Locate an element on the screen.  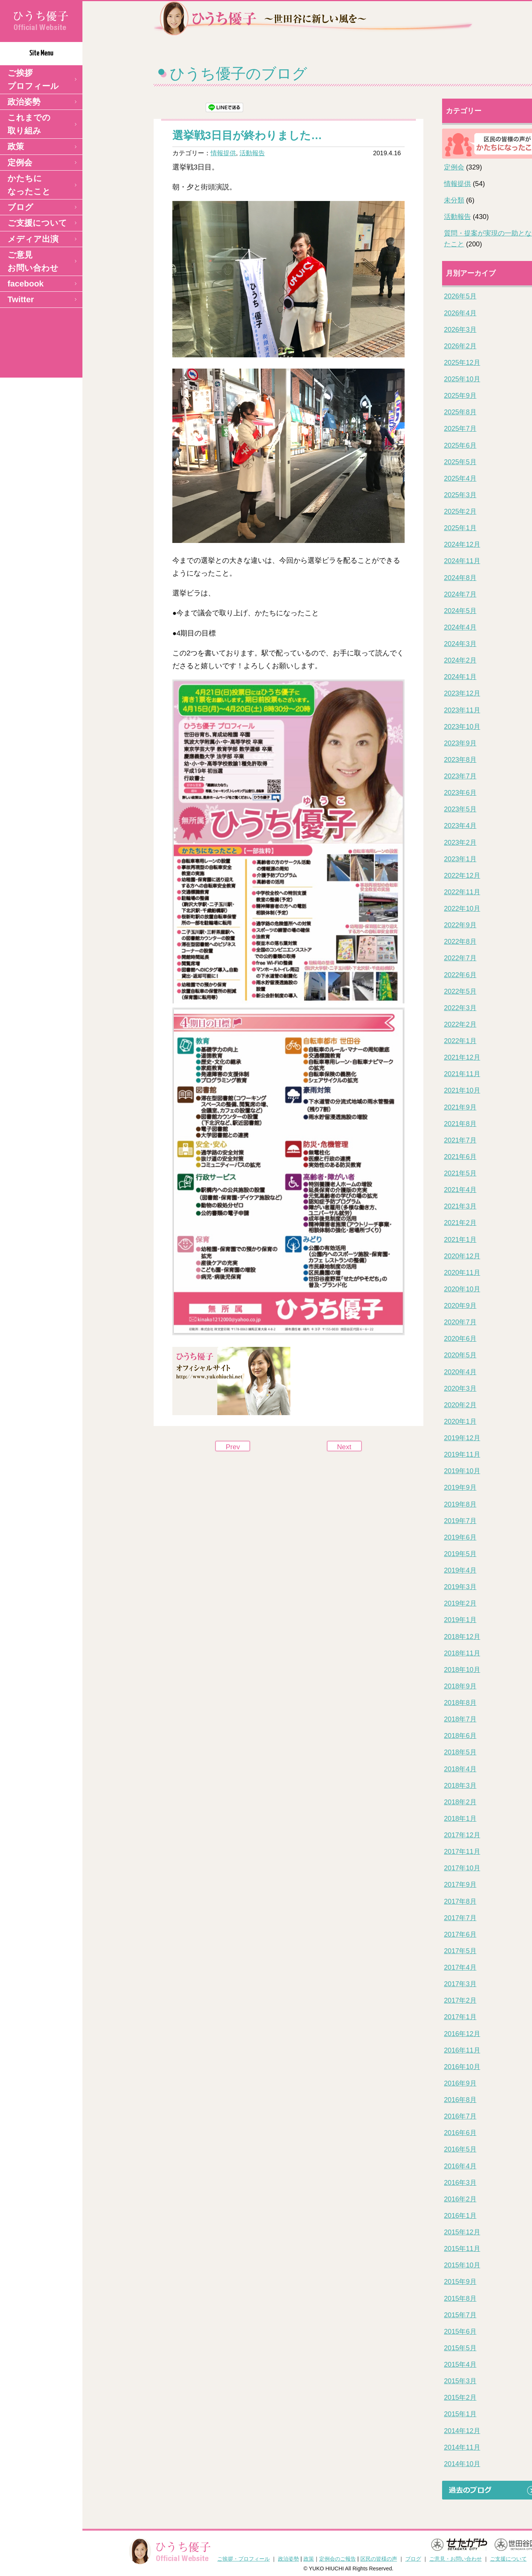
2015年6月 is located at coordinates (460, 2331).